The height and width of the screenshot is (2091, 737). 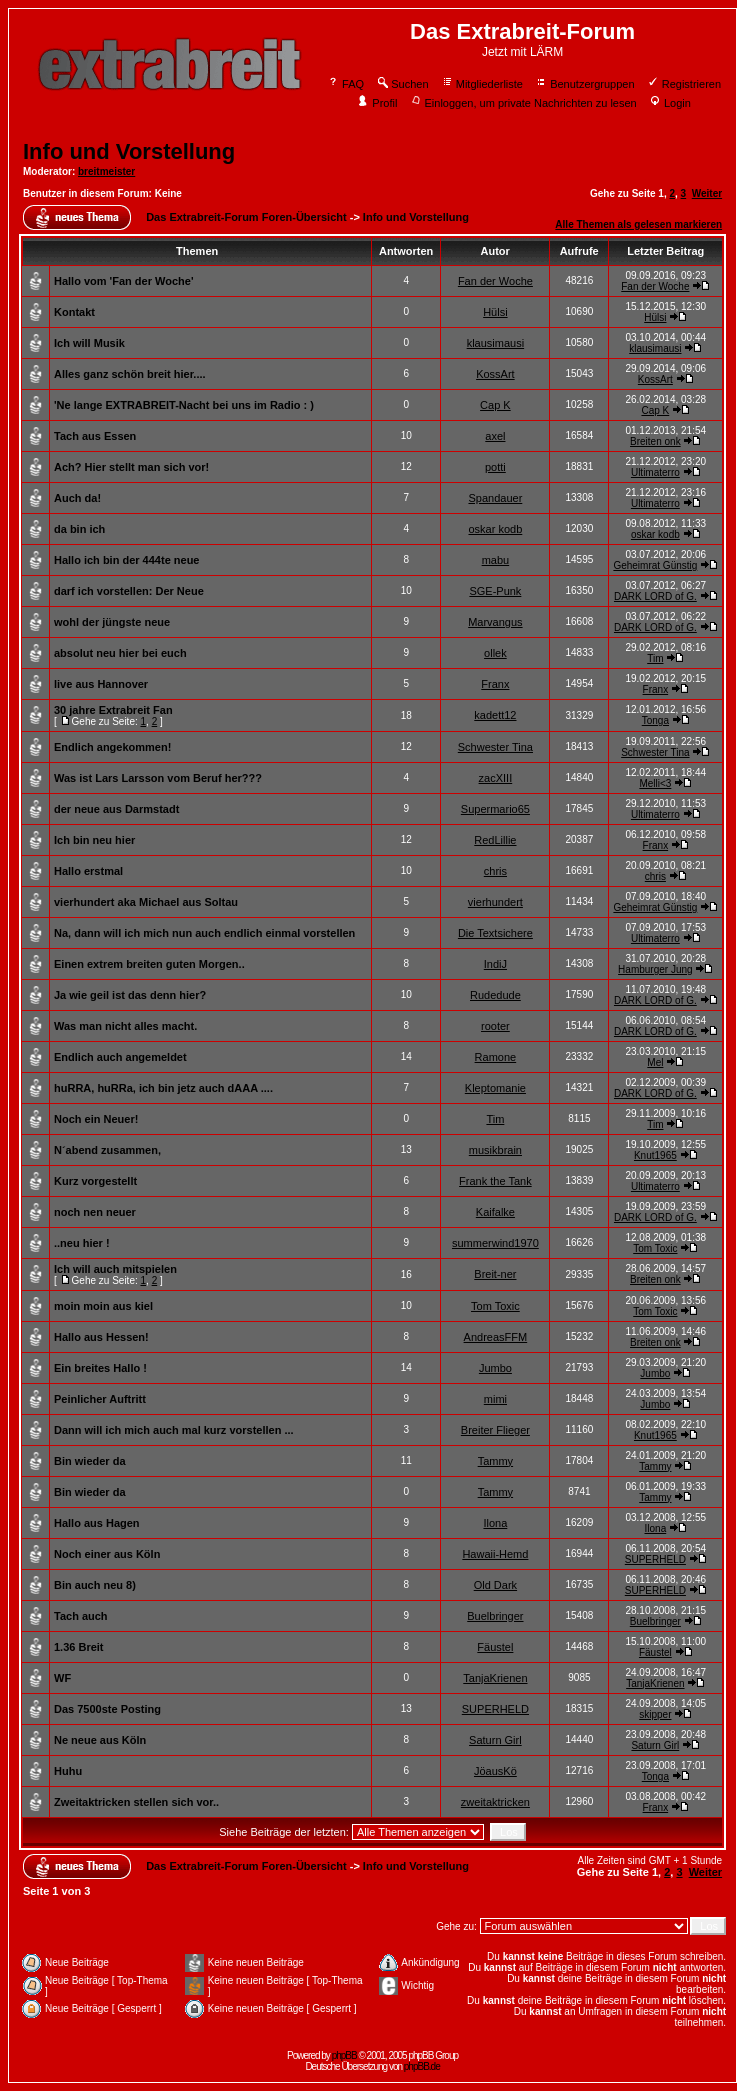 I want to click on Einen extrem breiten guten Morgen.., so click(x=149, y=964).